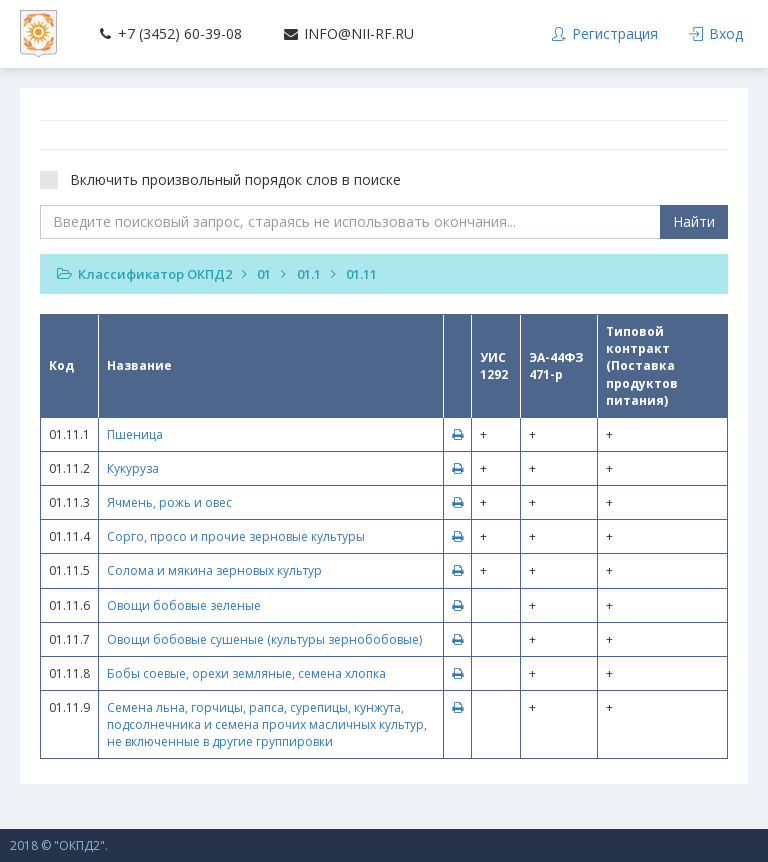 The height and width of the screenshot is (862, 768). What do you see at coordinates (155, 274) in the screenshot?
I see `Классификатор ОКПД2` at bounding box center [155, 274].